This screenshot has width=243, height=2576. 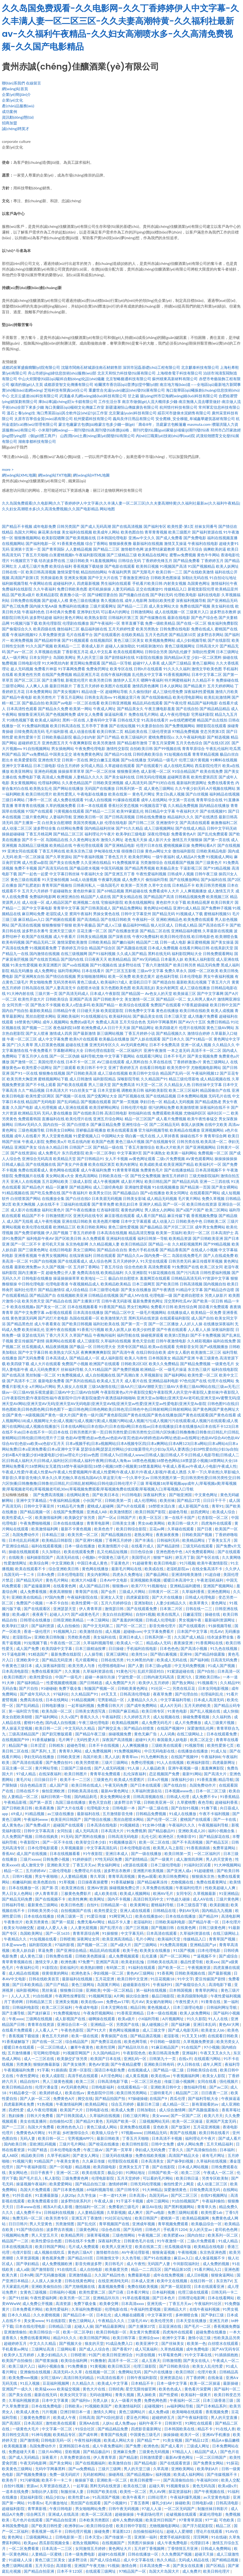 What do you see at coordinates (92, 1944) in the screenshot?
I see `国产视频一区二区` at bounding box center [92, 1944].